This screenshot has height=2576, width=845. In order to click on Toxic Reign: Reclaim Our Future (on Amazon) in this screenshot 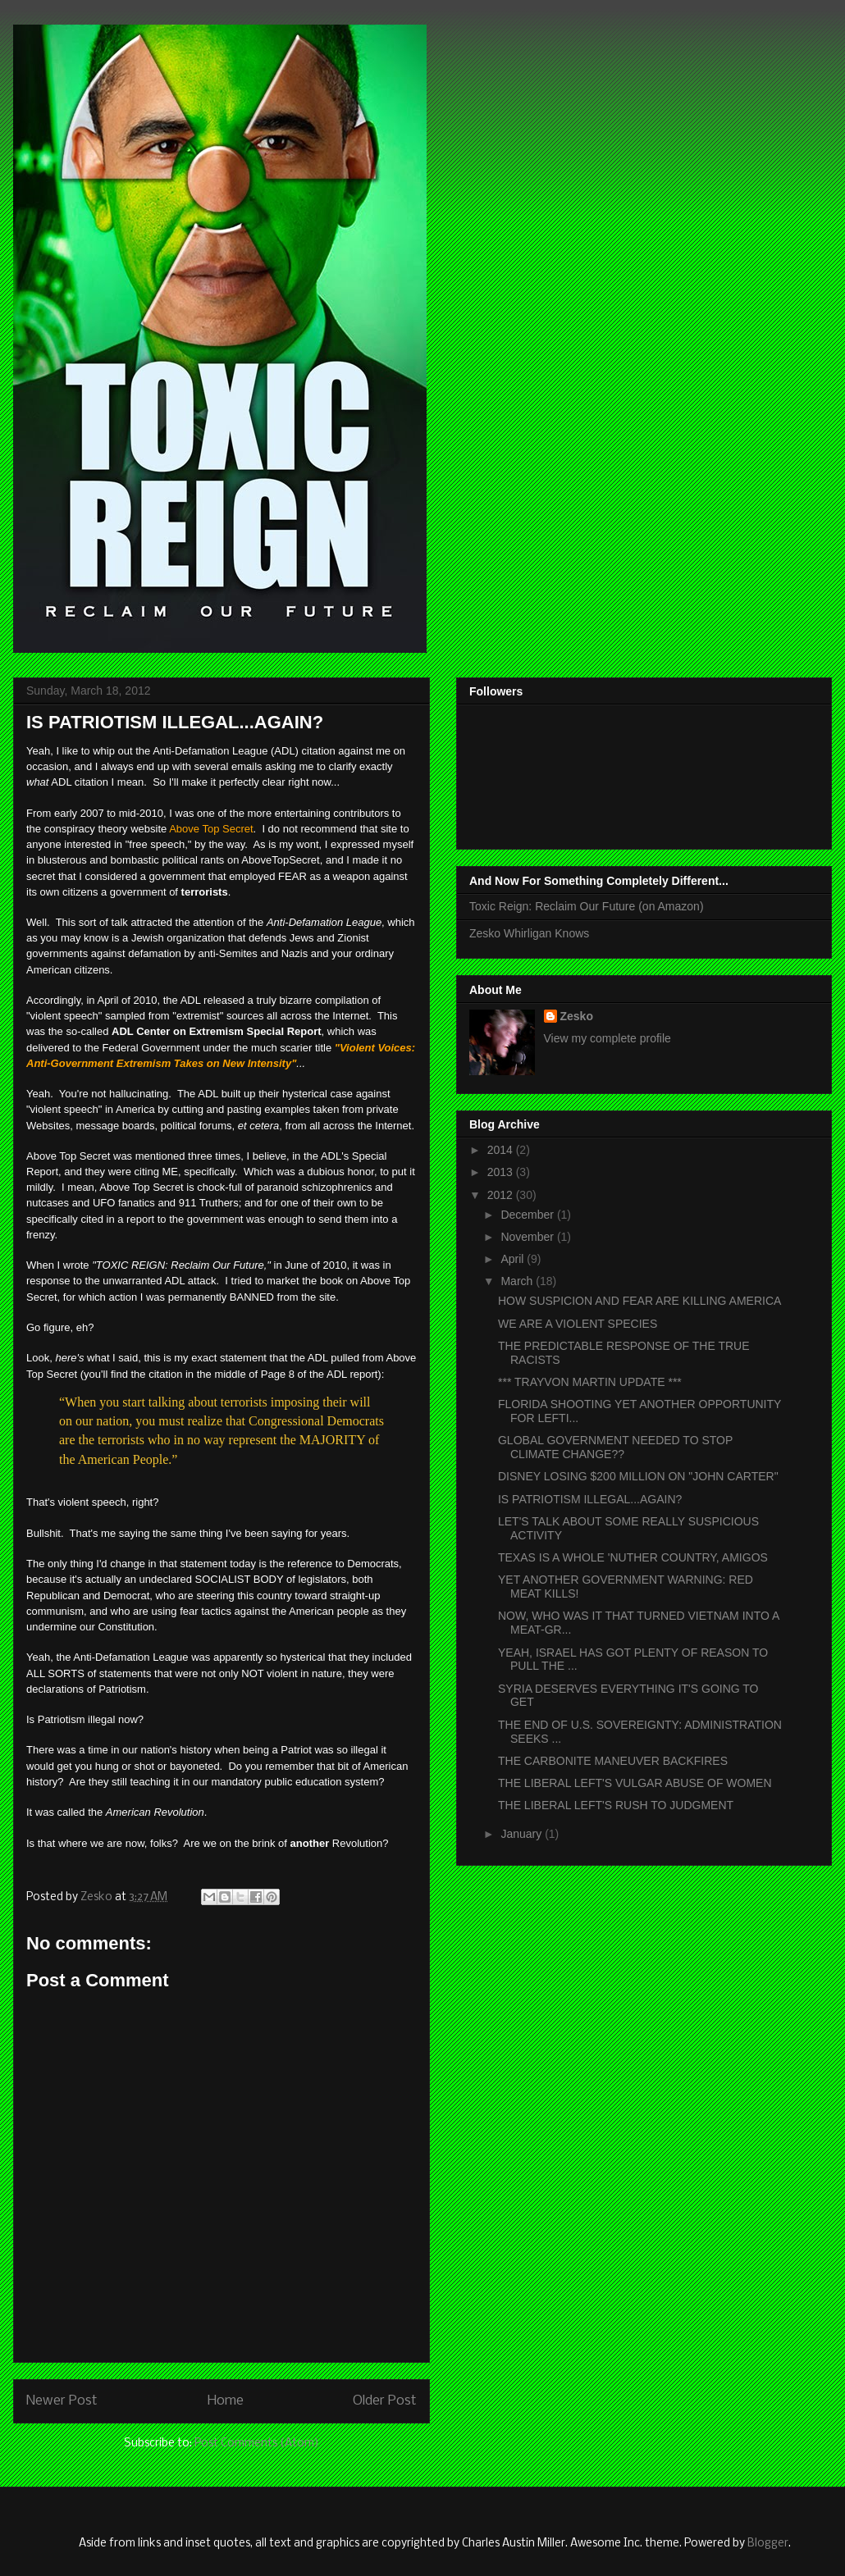, I will do `click(586, 906)`.